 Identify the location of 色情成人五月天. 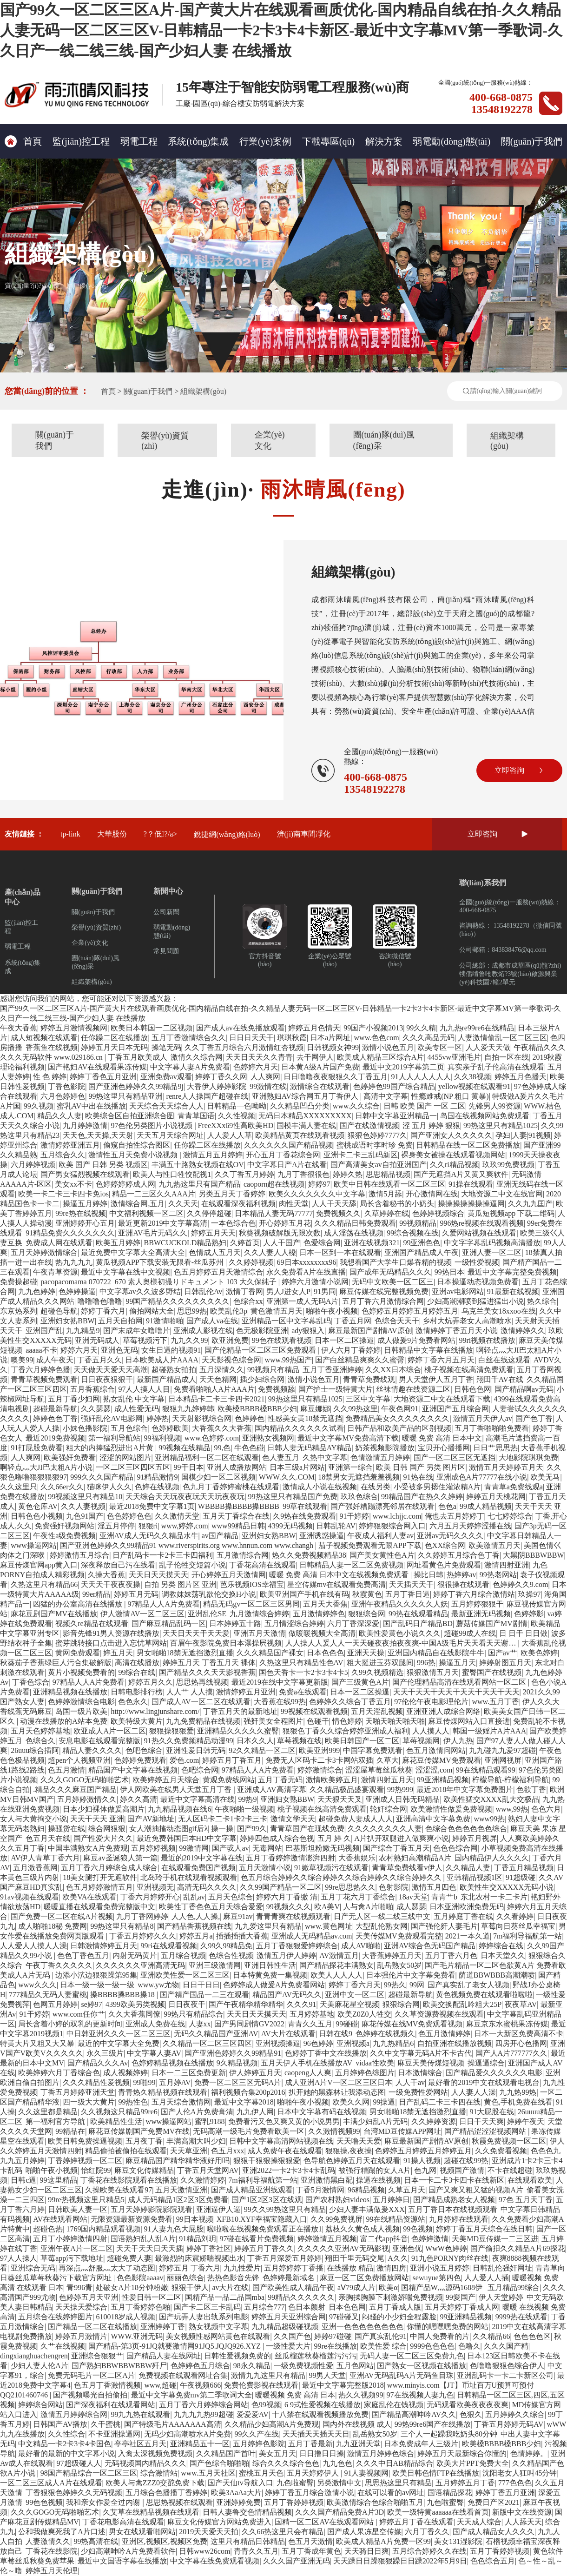
(215, 1252).